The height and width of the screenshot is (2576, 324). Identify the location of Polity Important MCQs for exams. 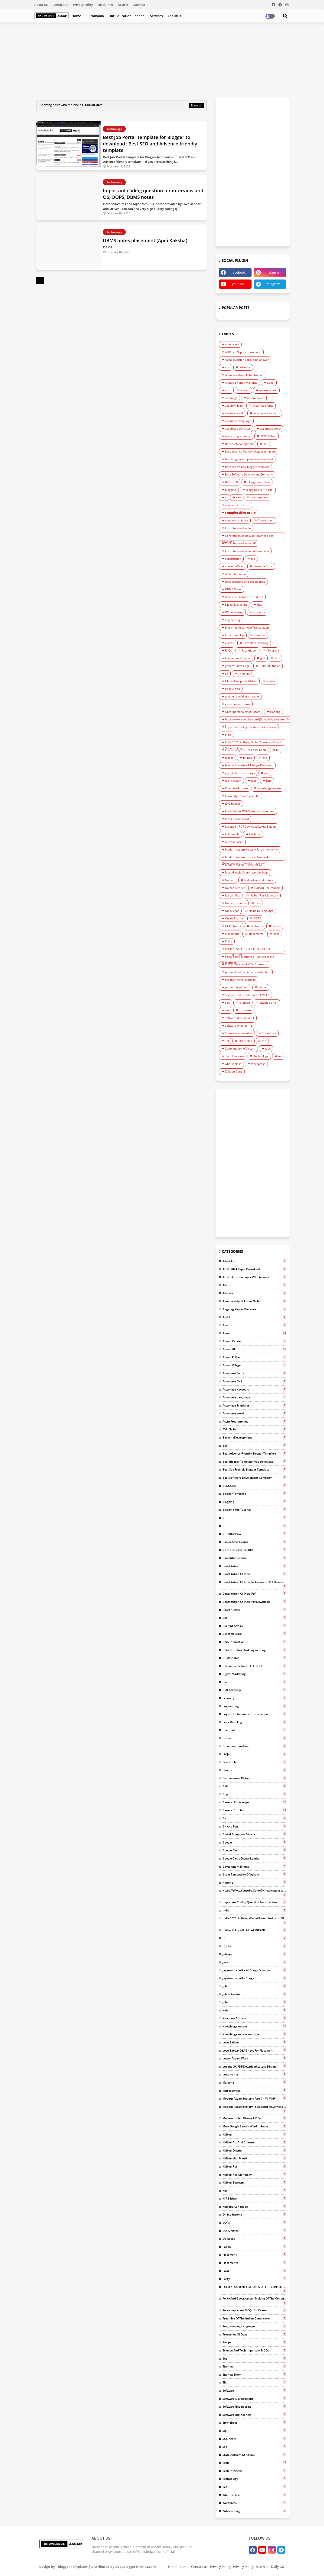
(246, 964).